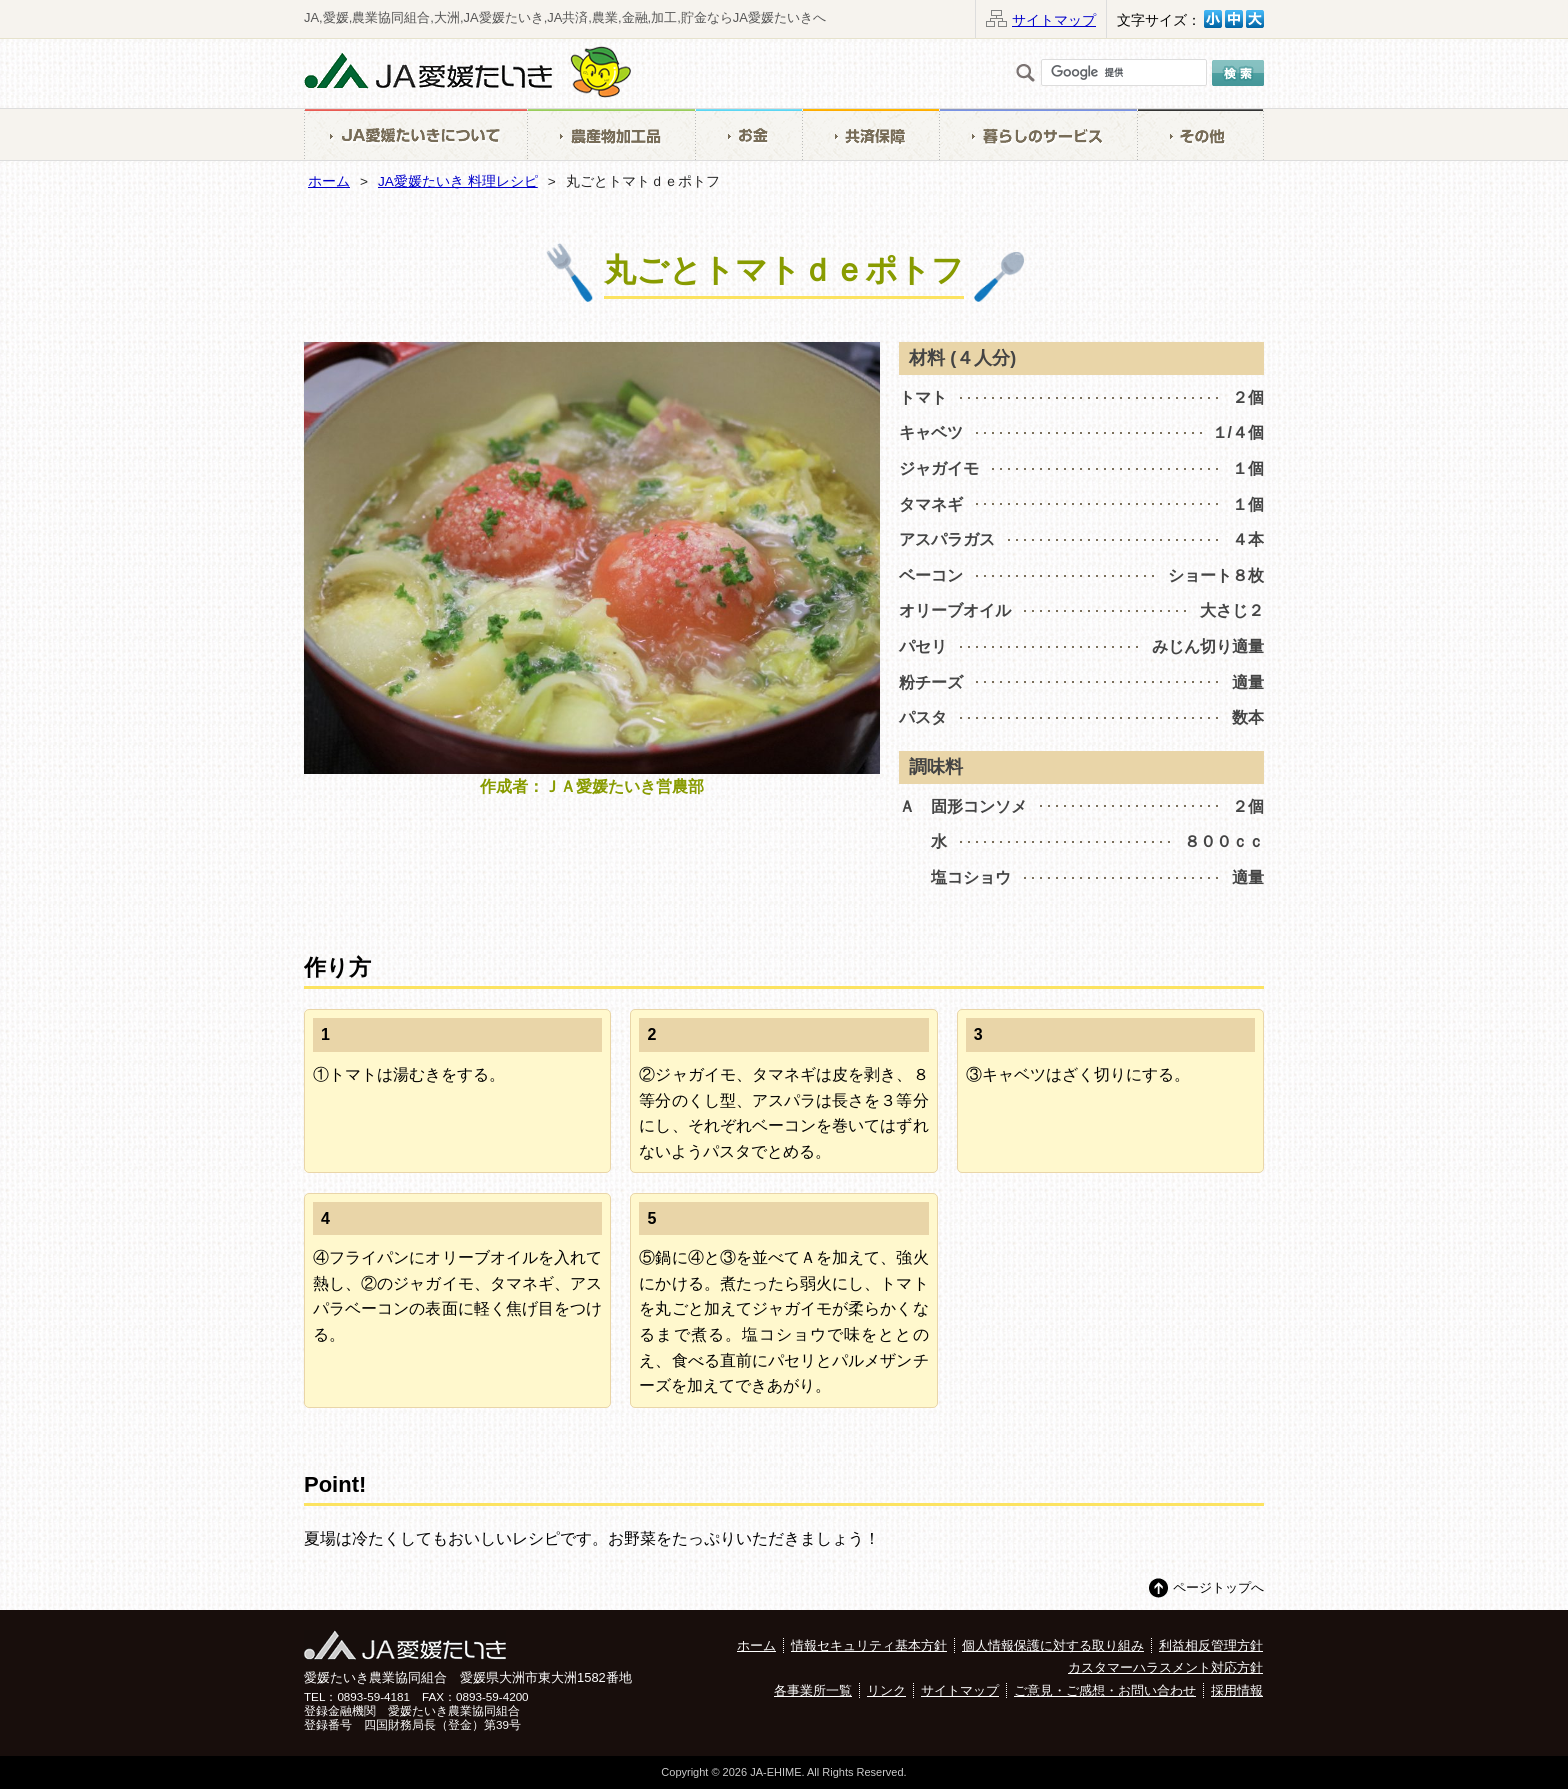 The height and width of the screenshot is (1789, 1568). Describe the element at coordinates (1054, 20) in the screenshot. I see `サイトマップ` at that location.